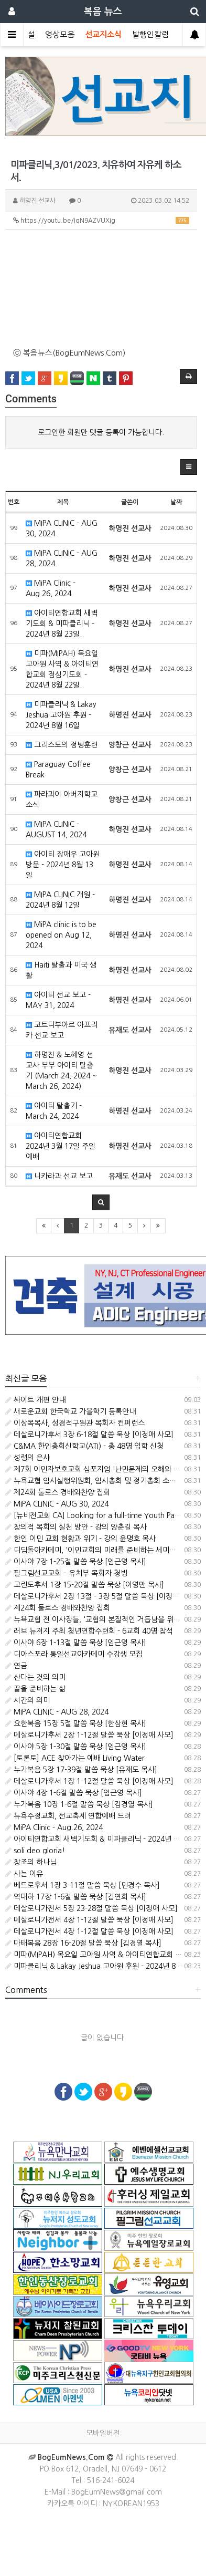 Image resolution: width=206 pixels, height=2576 pixels. Describe the element at coordinates (54, 1111) in the screenshot. I see `아이티 탈출기 - March 24, 2024` at that location.